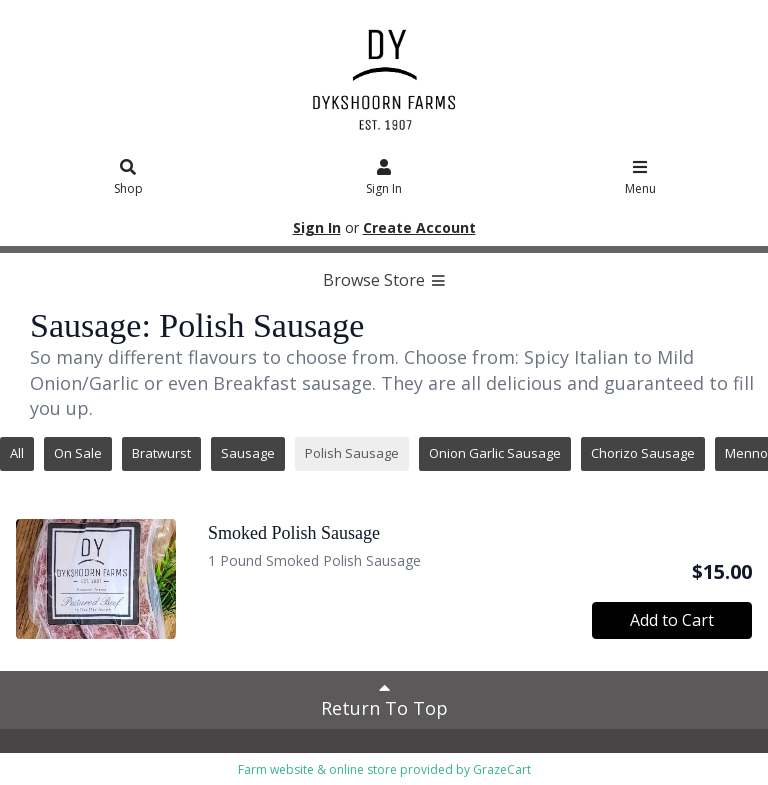 The width and height of the screenshot is (768, 785). Describe the element at coordinates (17, 453) in the screenshot. I see `All` at that location.